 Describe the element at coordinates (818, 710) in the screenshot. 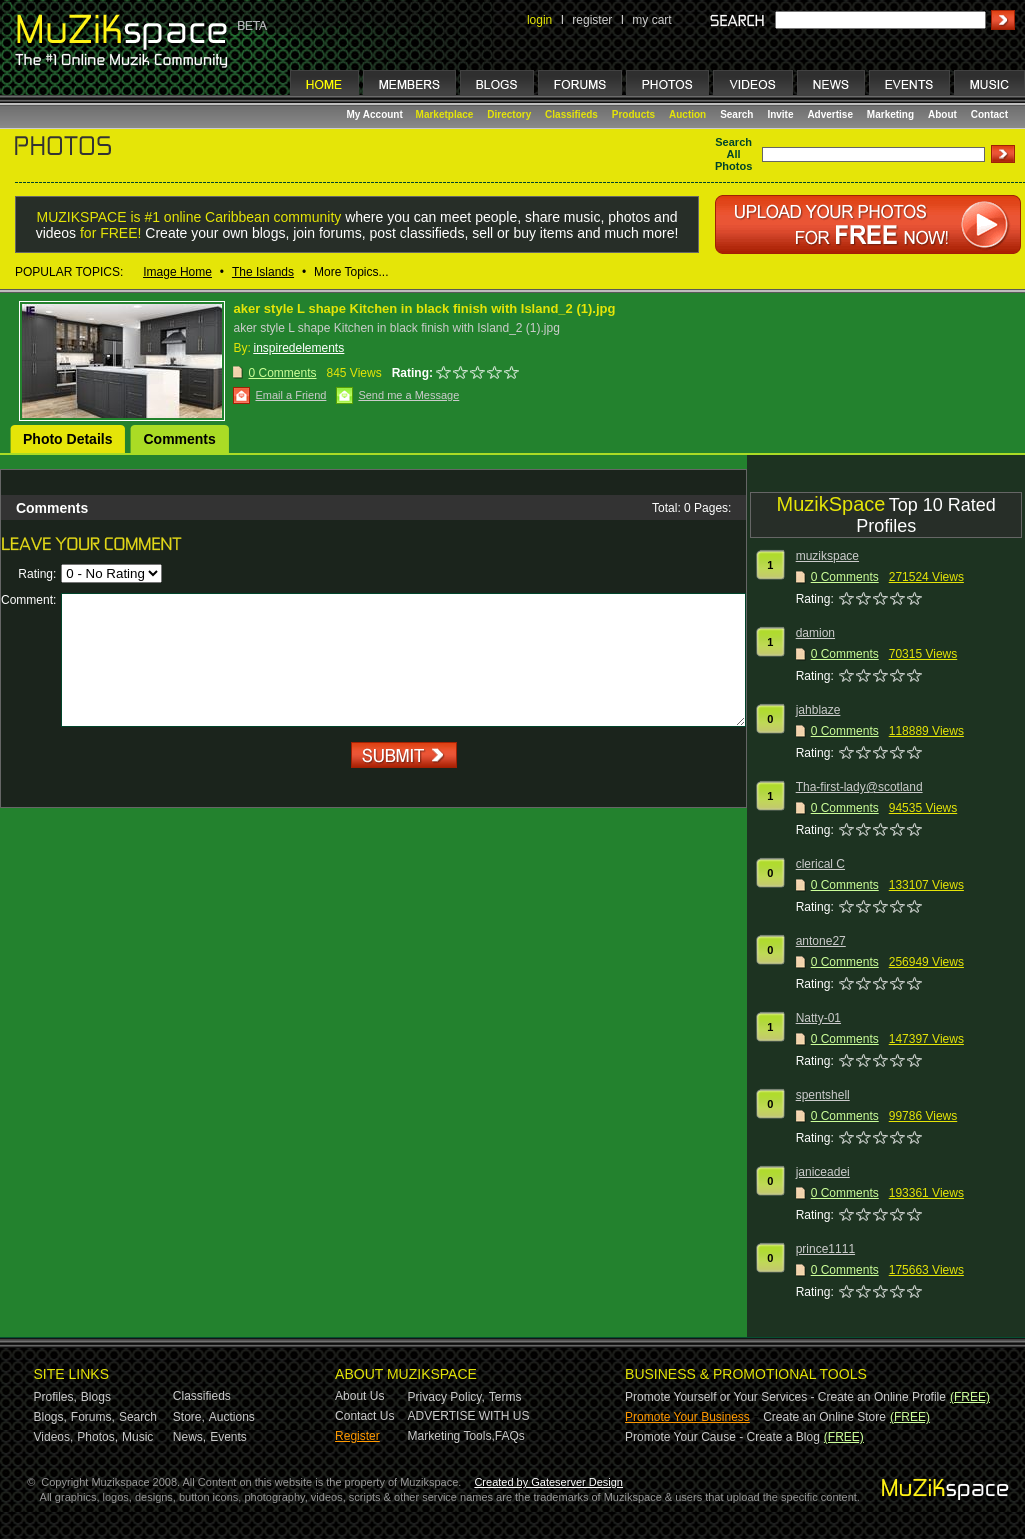

I see `jahblaze` at that location.